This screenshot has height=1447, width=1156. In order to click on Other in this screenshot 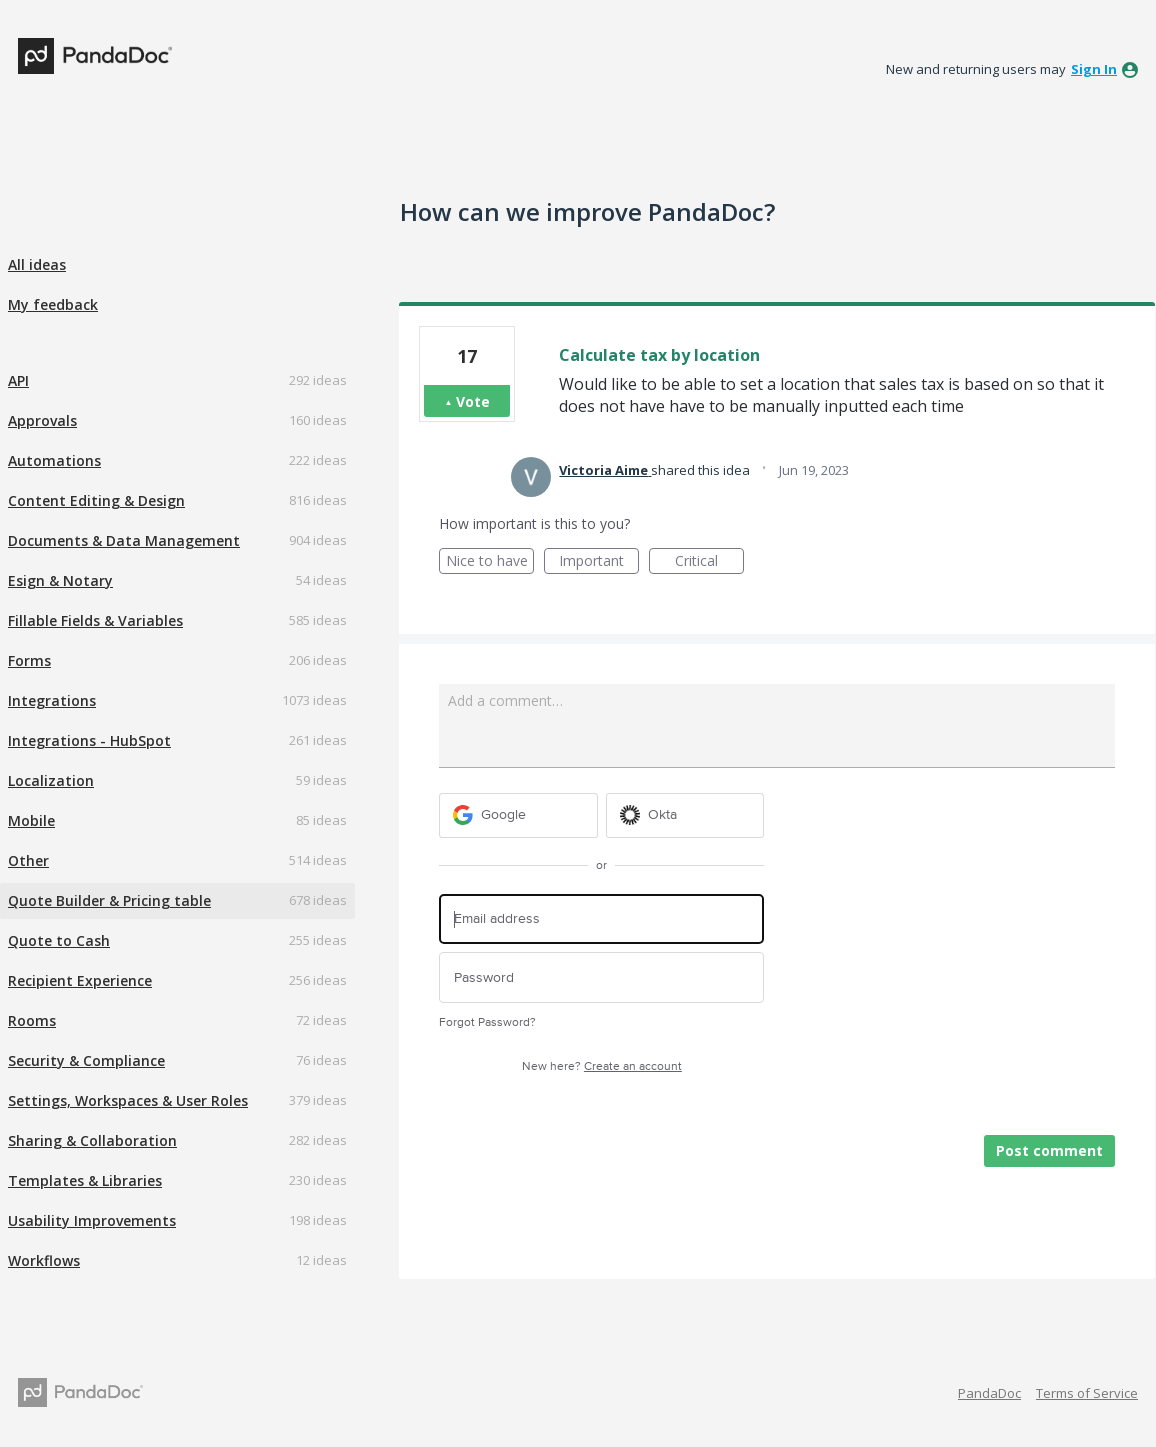, I will do `click(28, 860)`.